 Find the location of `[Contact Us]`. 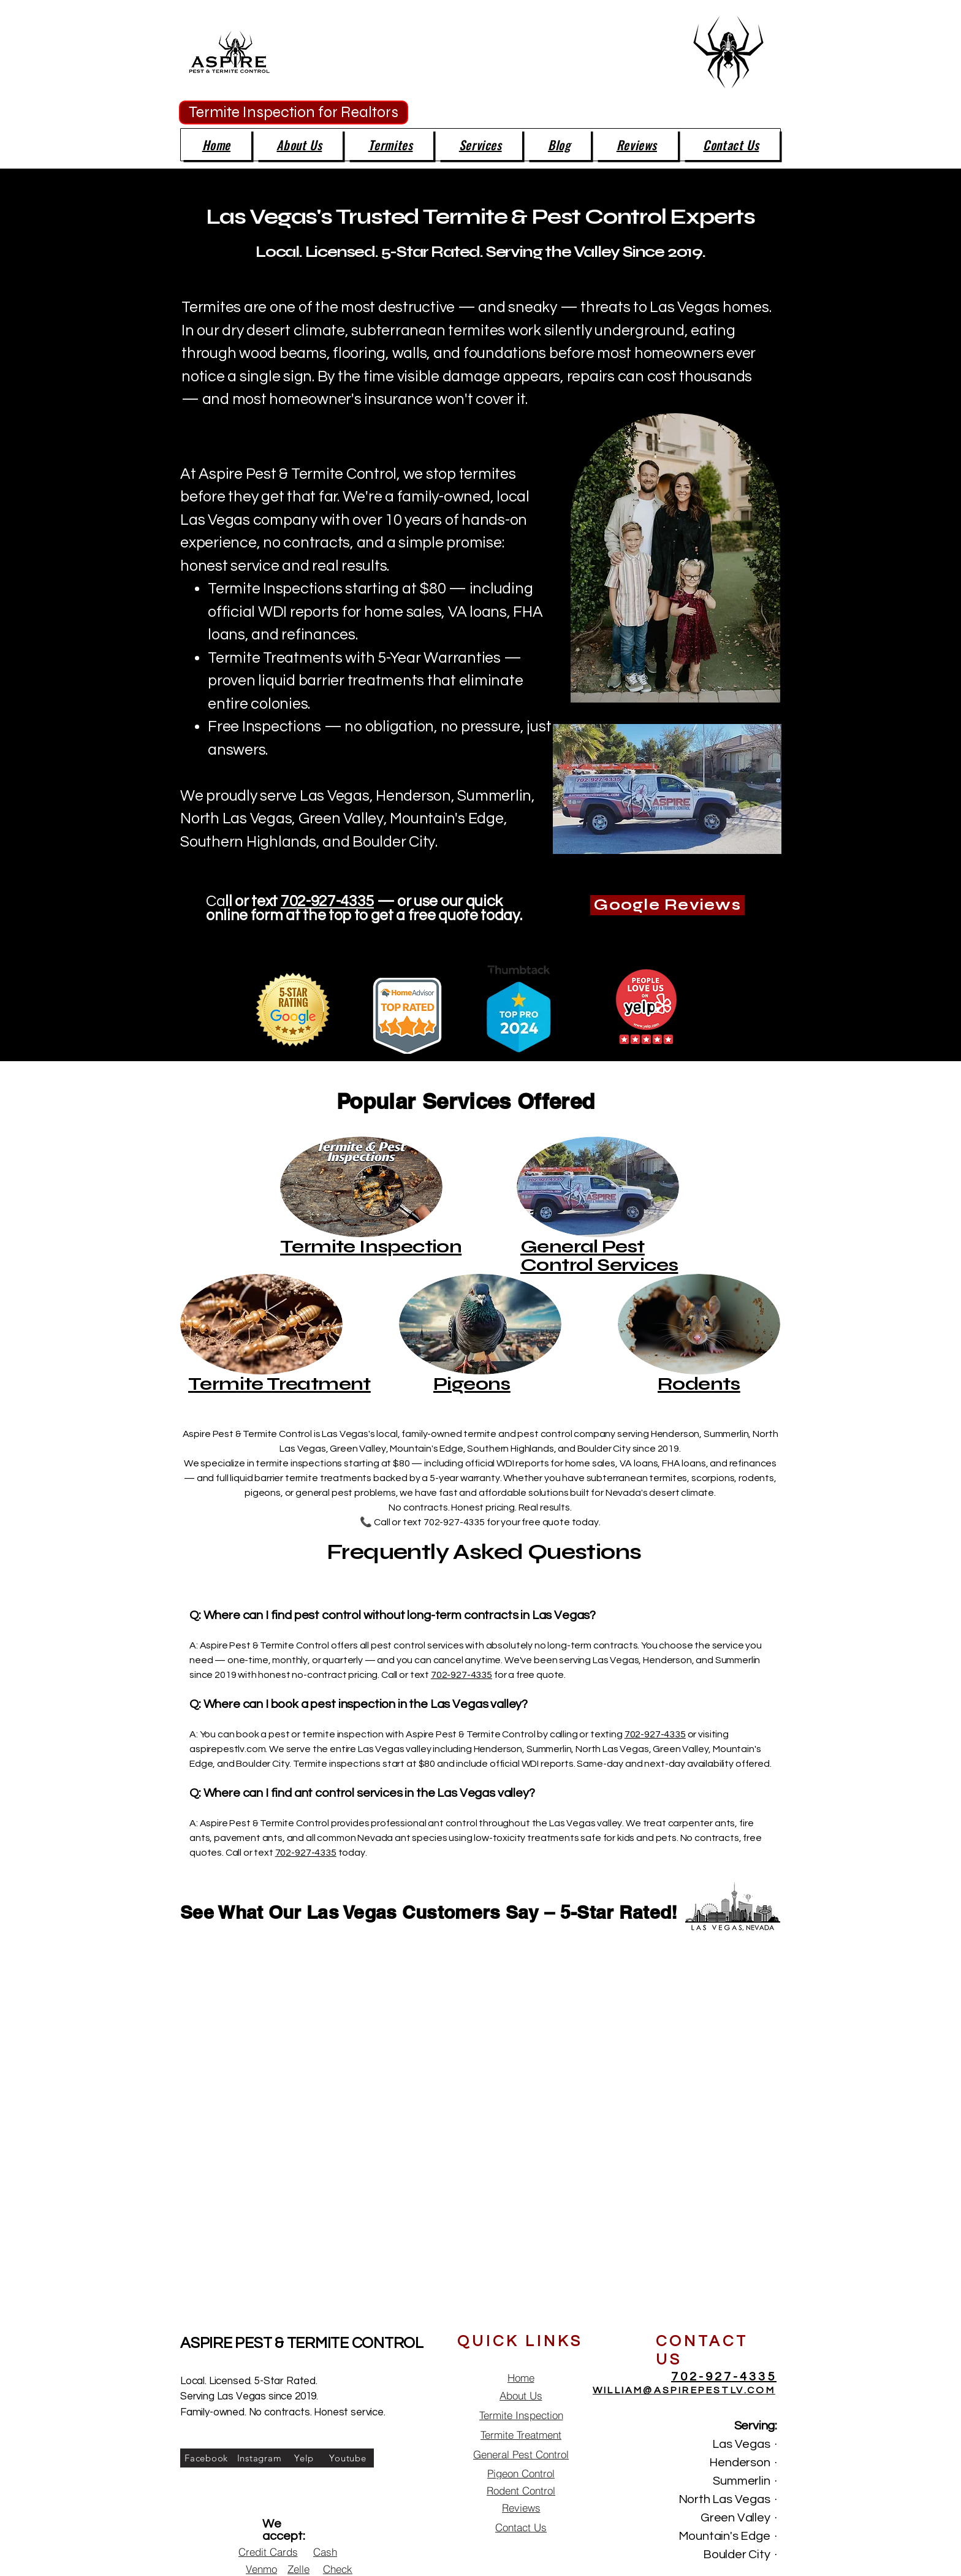

[Contact Us] is located at coordinates (521, 2527).